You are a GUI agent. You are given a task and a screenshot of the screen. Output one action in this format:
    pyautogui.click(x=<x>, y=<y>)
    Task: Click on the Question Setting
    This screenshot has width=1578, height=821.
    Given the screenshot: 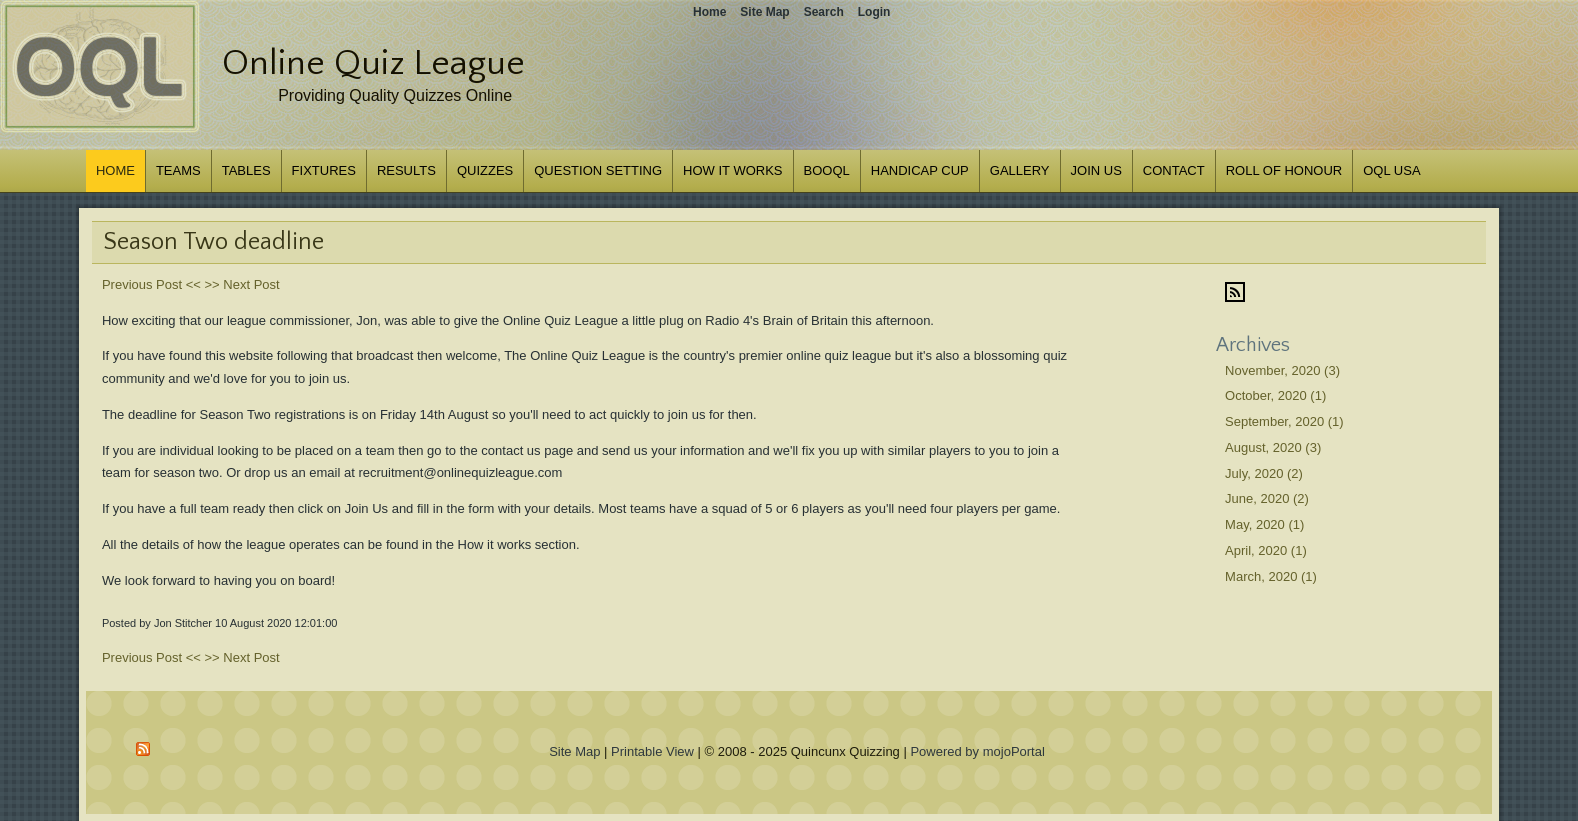 What is the action you would take?
    pyautogui.click(x=598, y=170)
    